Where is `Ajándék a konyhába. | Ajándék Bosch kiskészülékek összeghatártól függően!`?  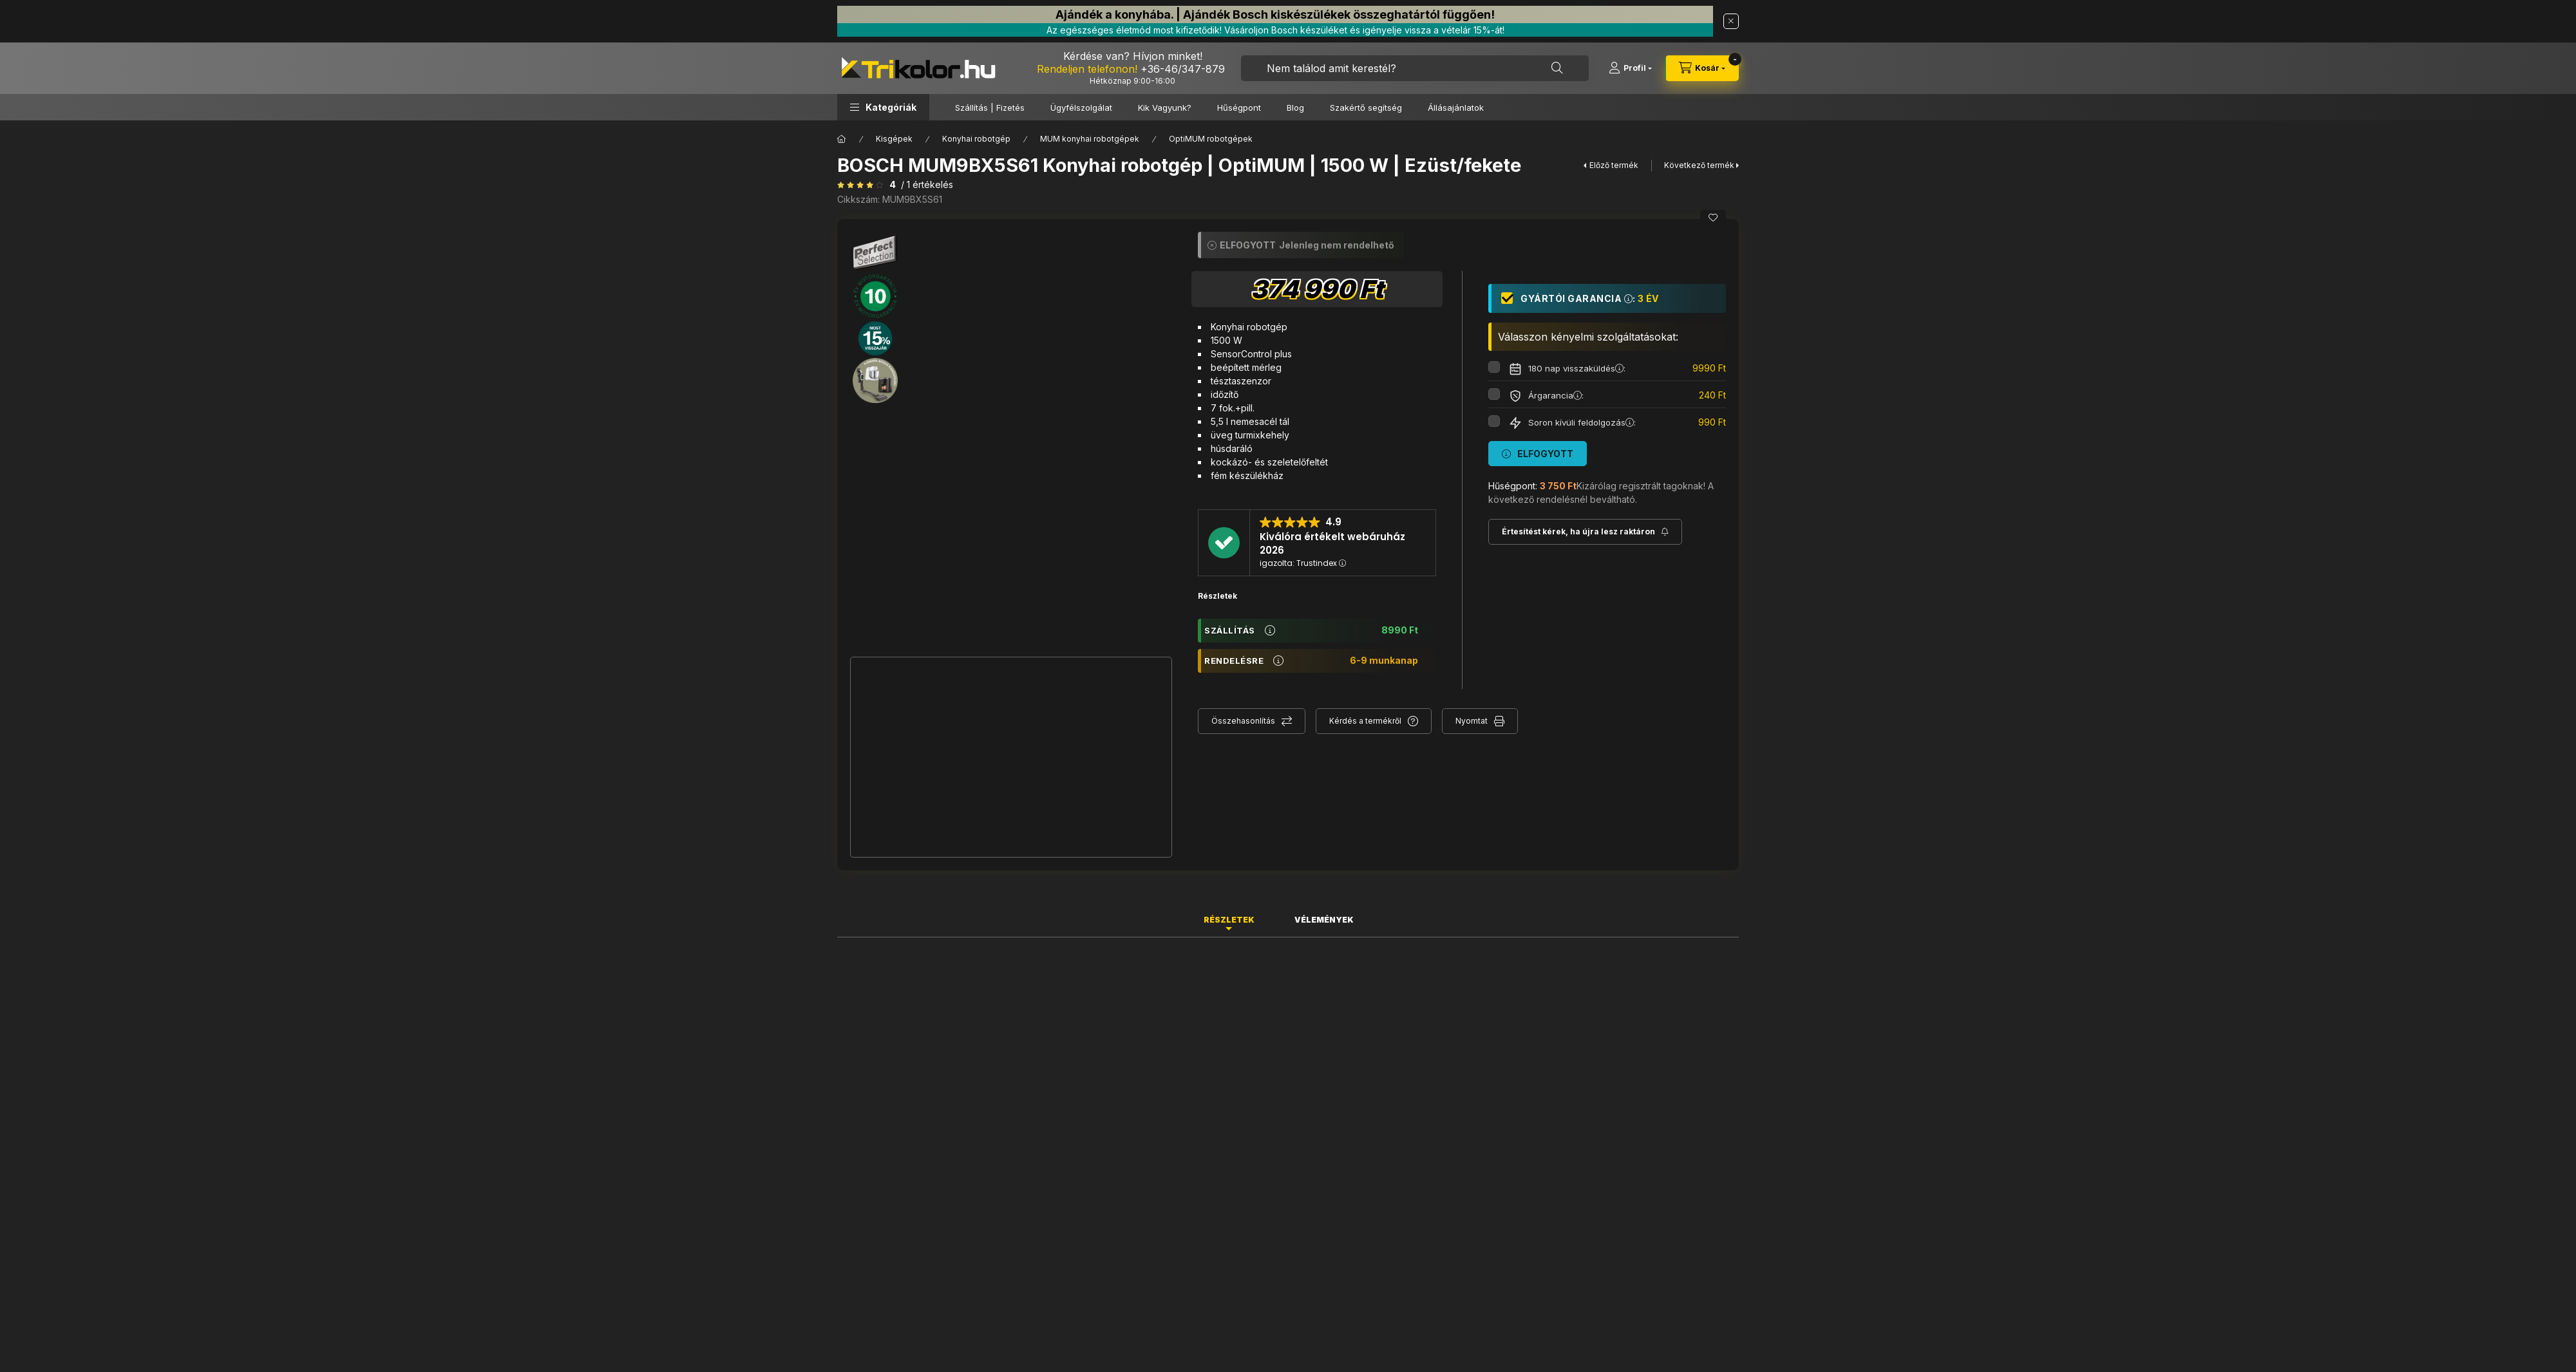
Ajándék a konyhába. | Ajándék Bosch kiskészülékek összeghatártól függően! is located at coordinates (1275, 14).